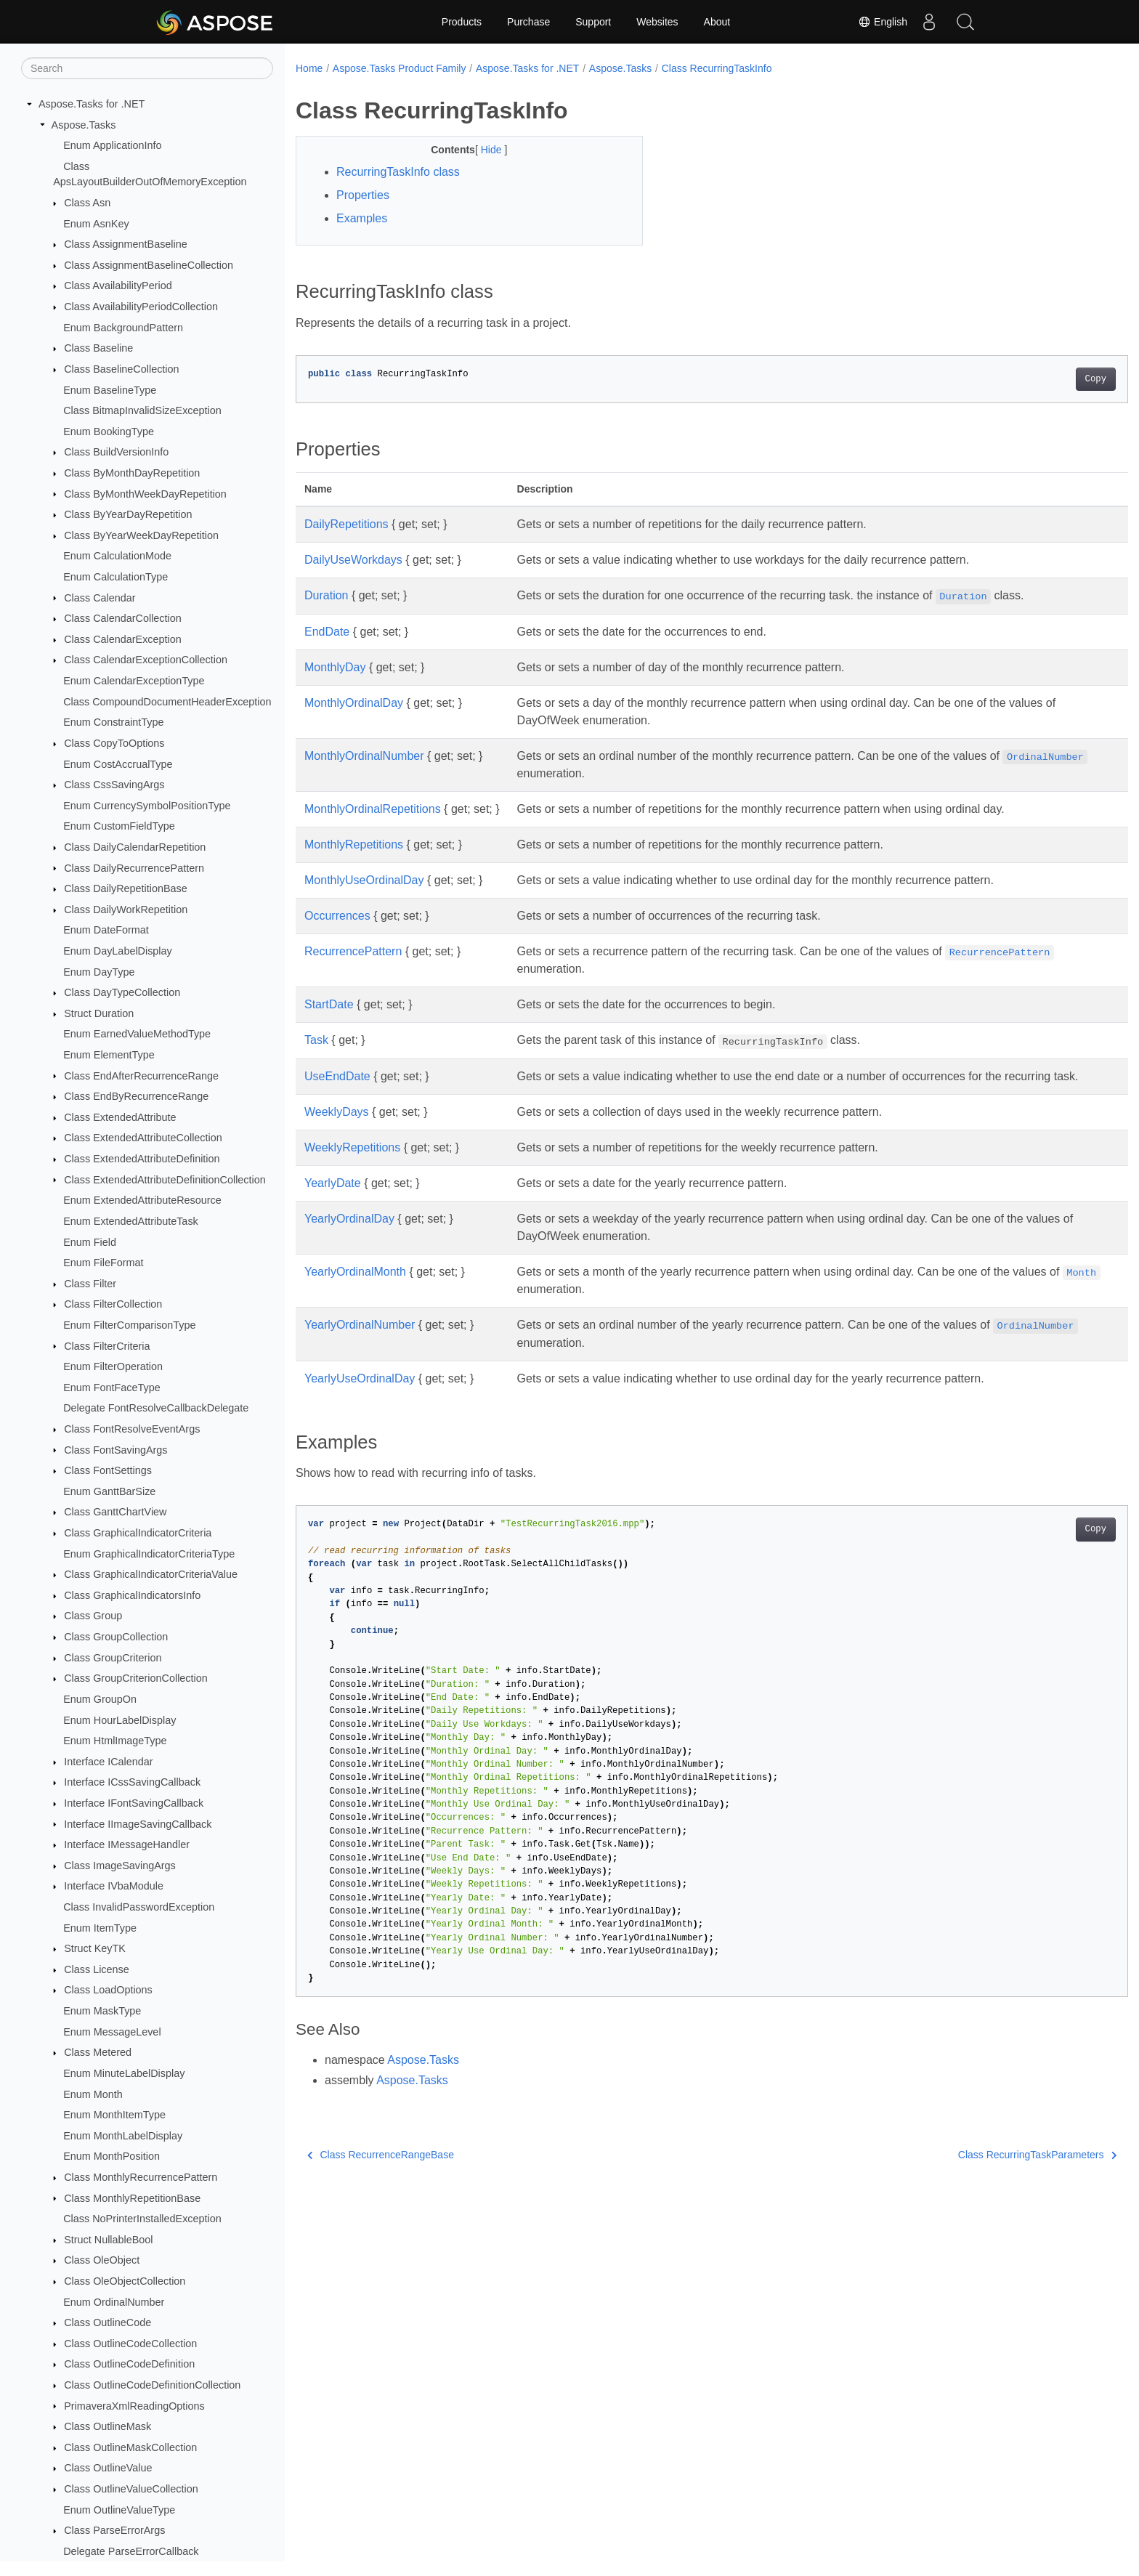  I want to click on Class FontSettings, so click(108, 1470).